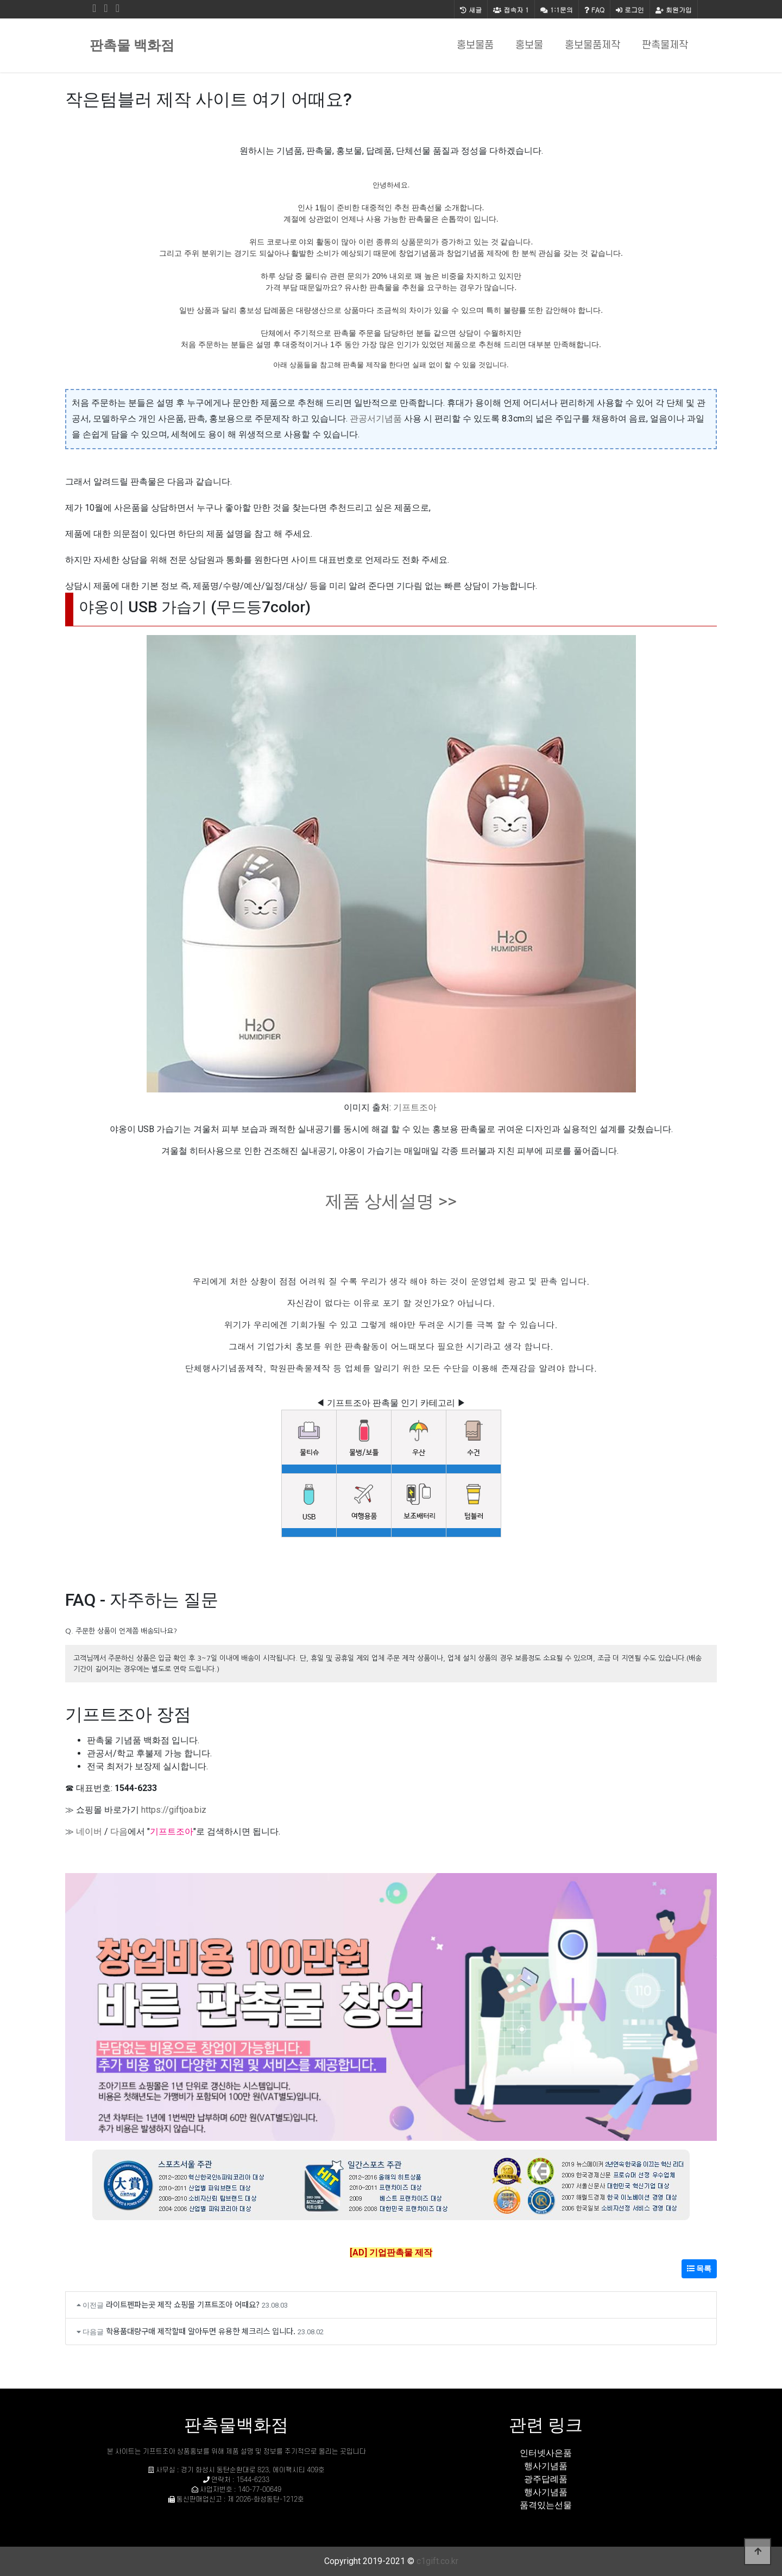 This screenshot has width=782, height=2576. I want to click on 광주답례품, so click(545, 2479).